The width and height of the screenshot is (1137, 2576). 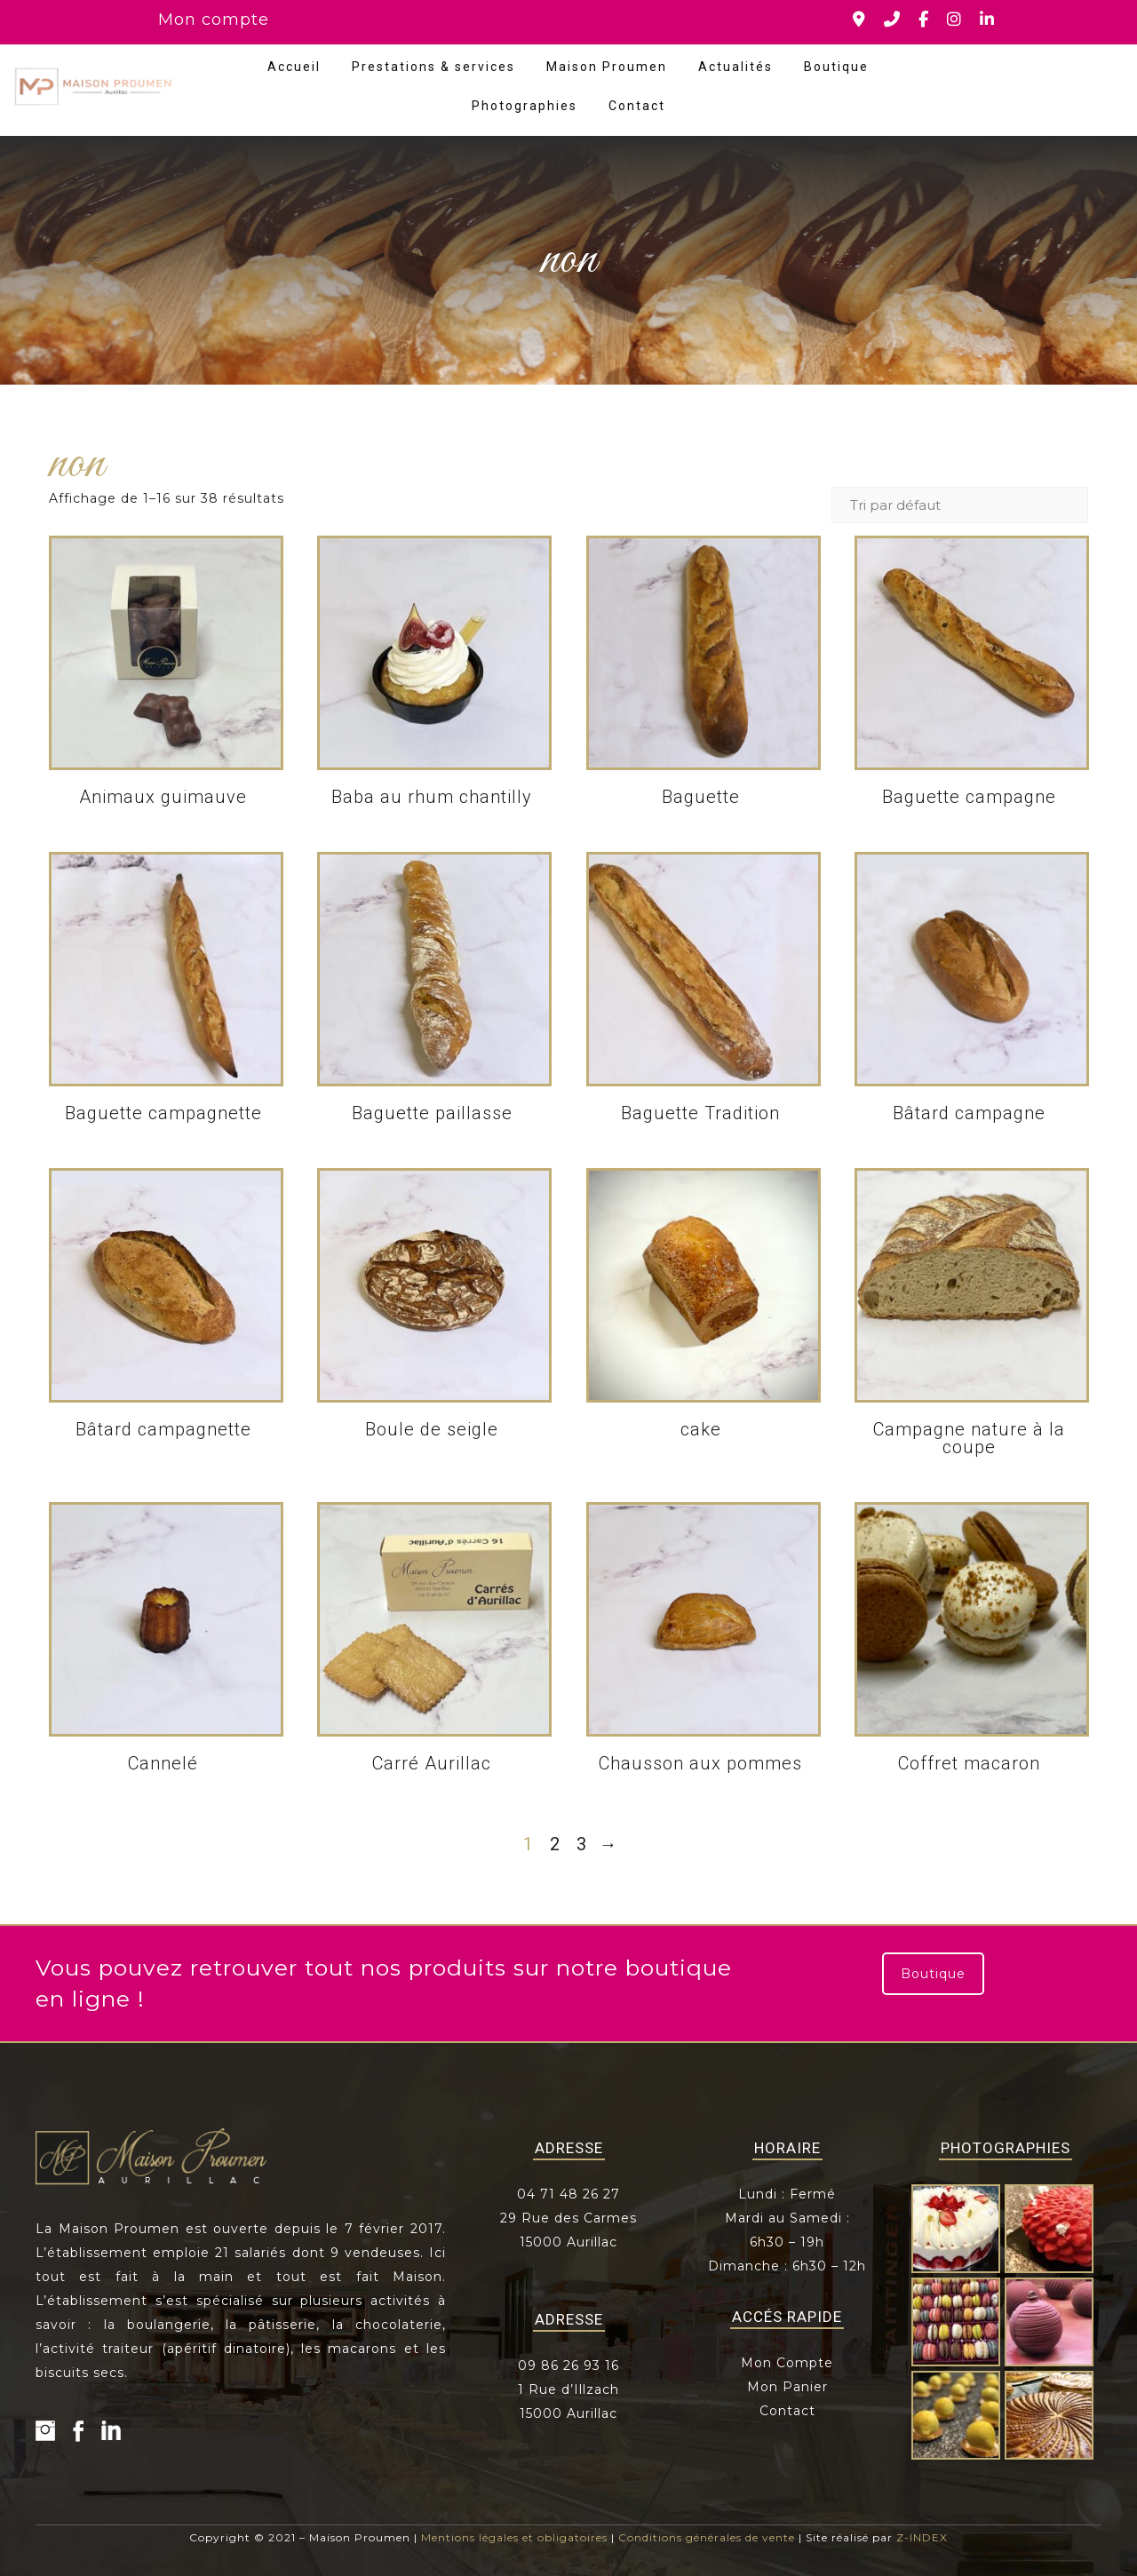 I want to click on [Commande], so click(x=959, y=505).